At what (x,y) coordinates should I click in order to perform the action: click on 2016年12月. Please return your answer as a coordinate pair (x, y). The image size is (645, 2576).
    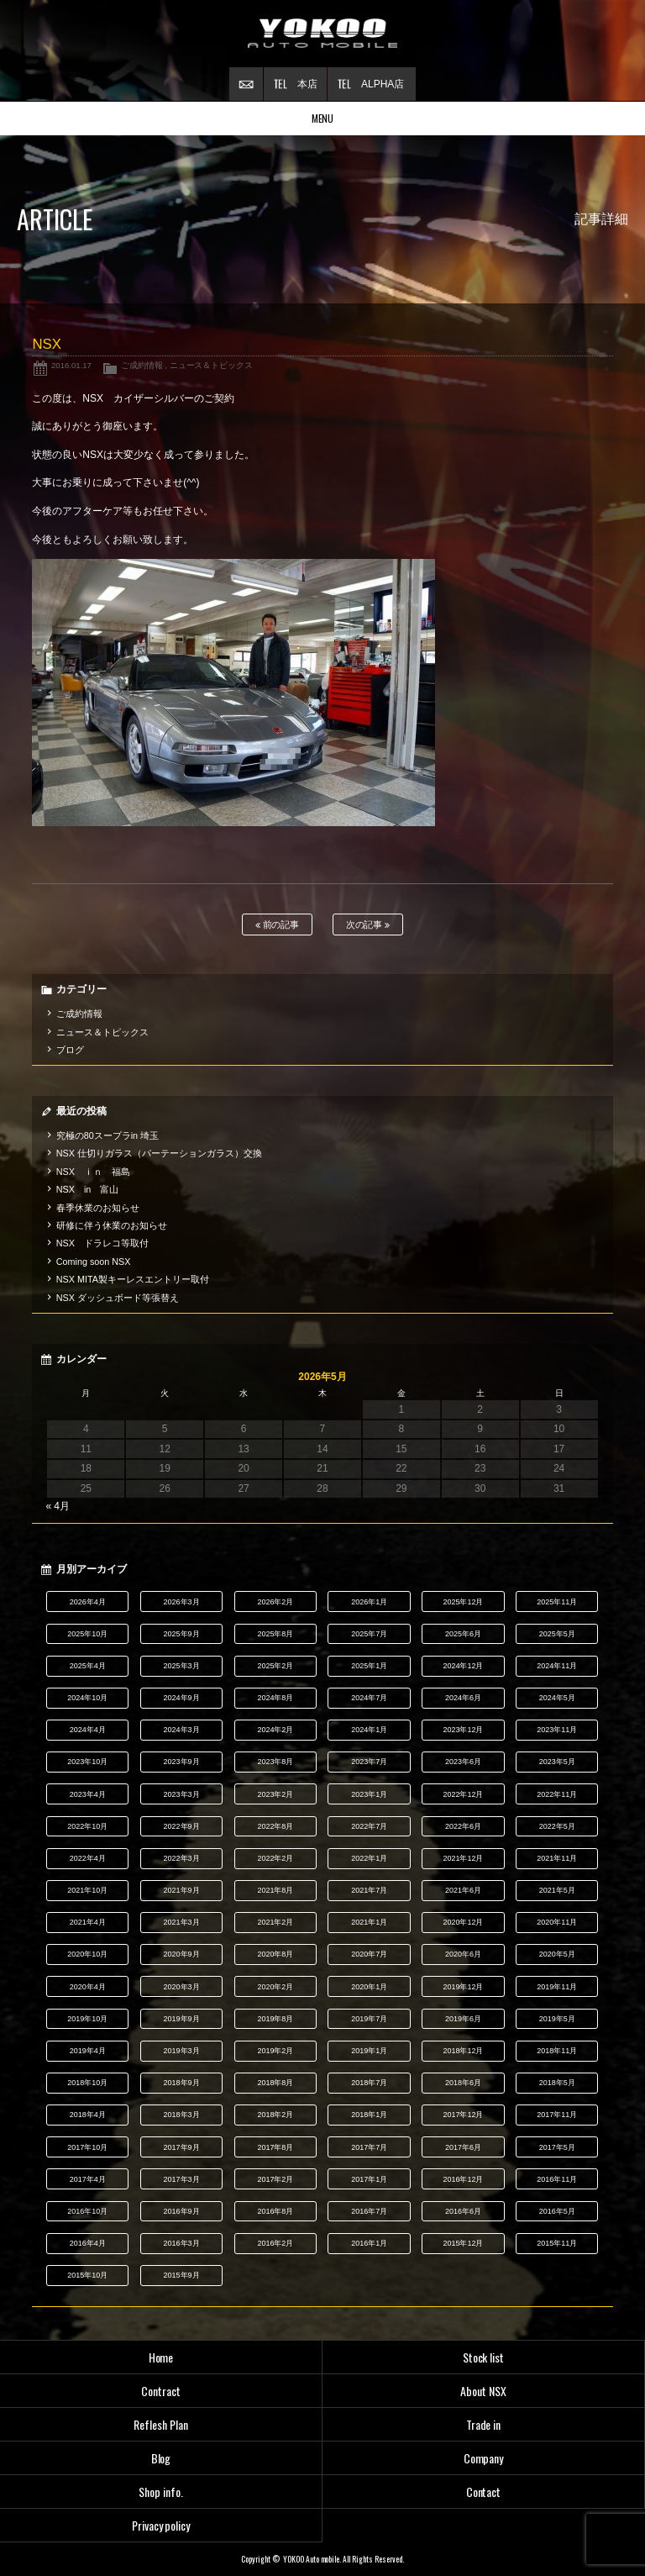
    Looking at the image, I should click on (463, 2179).